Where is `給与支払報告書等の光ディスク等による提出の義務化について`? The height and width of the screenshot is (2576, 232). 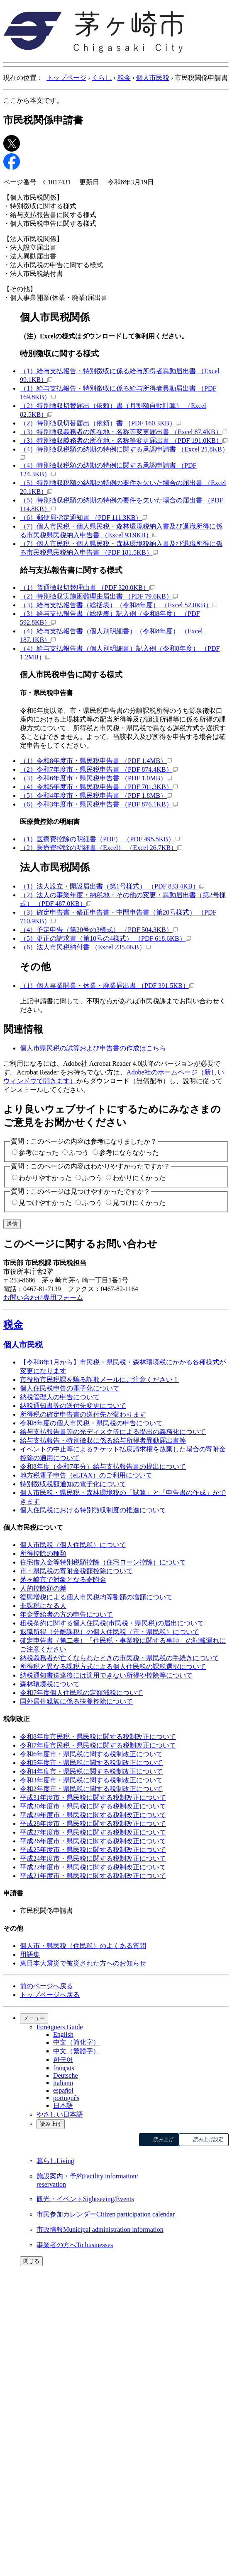
給与支払報告書等の光ディスク等による提出の義務化について is located at coordinates (113, 1431).